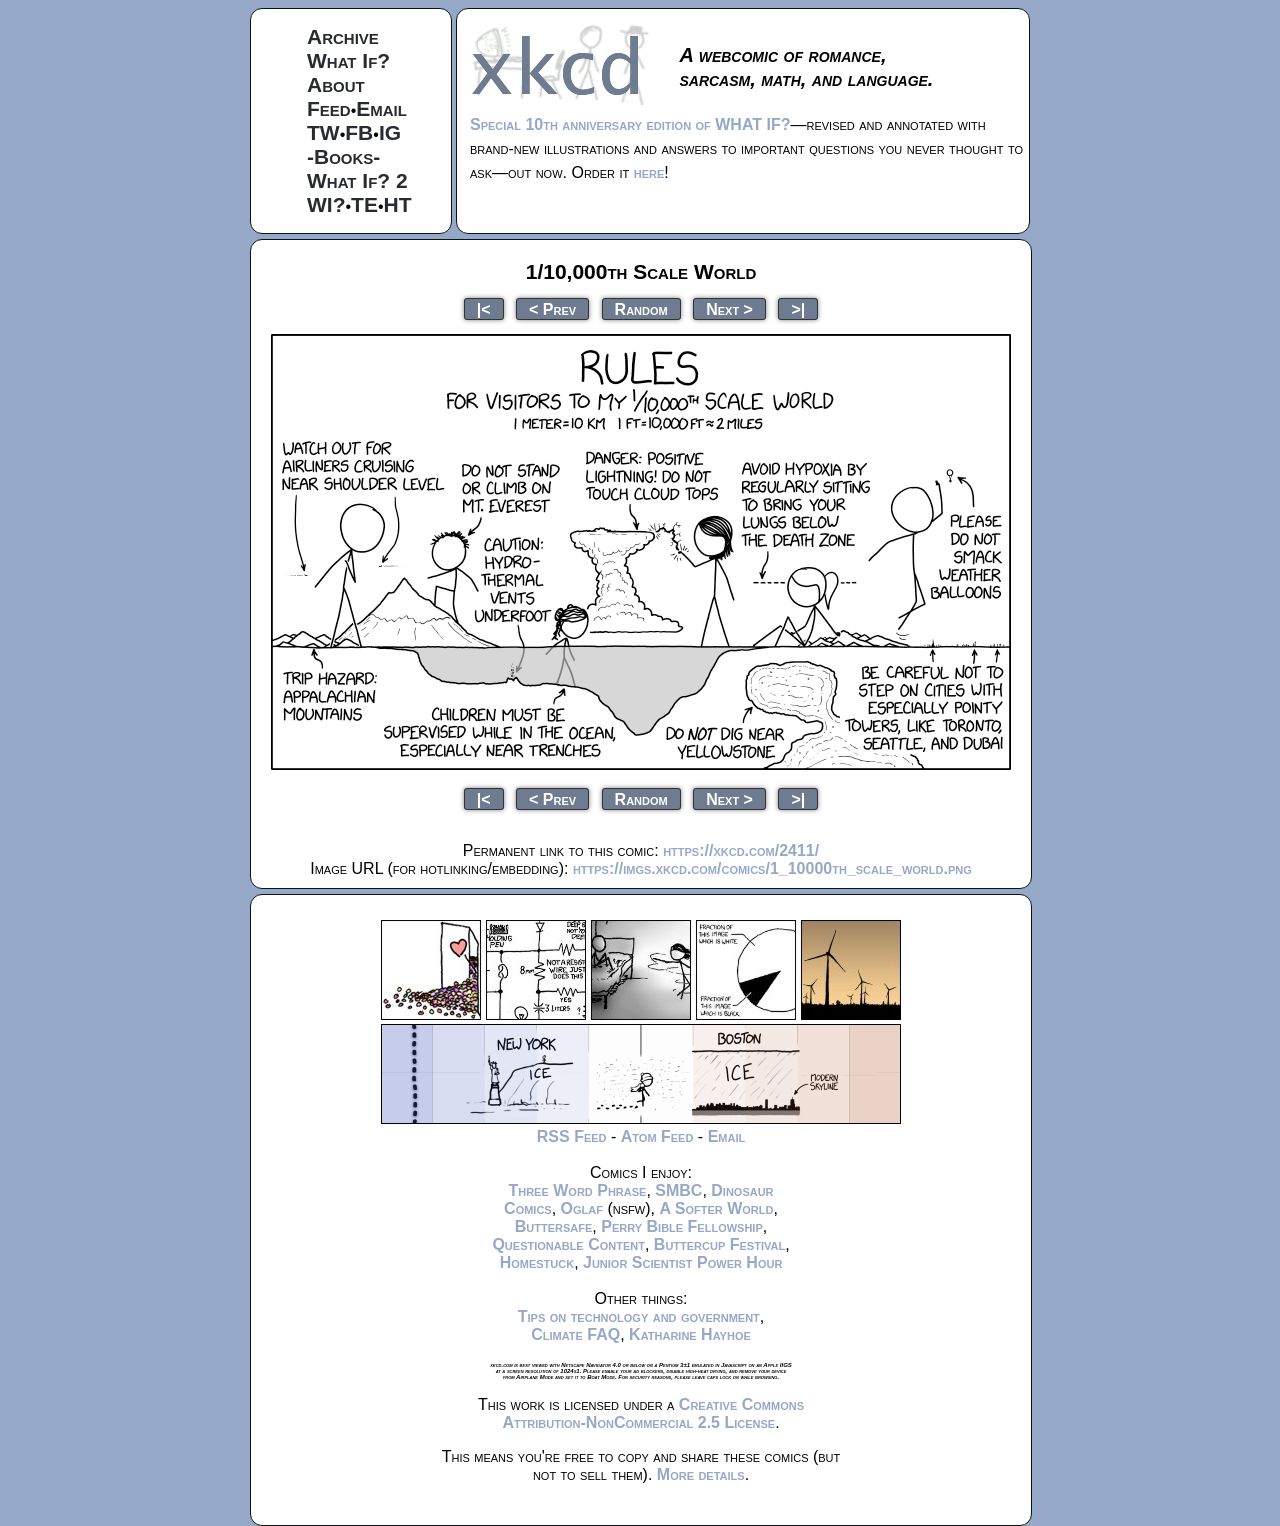  What do you see at coordinates (582, 1208) in the screenshot?
I see `Oglaf` at bounding box center [582, 1208].